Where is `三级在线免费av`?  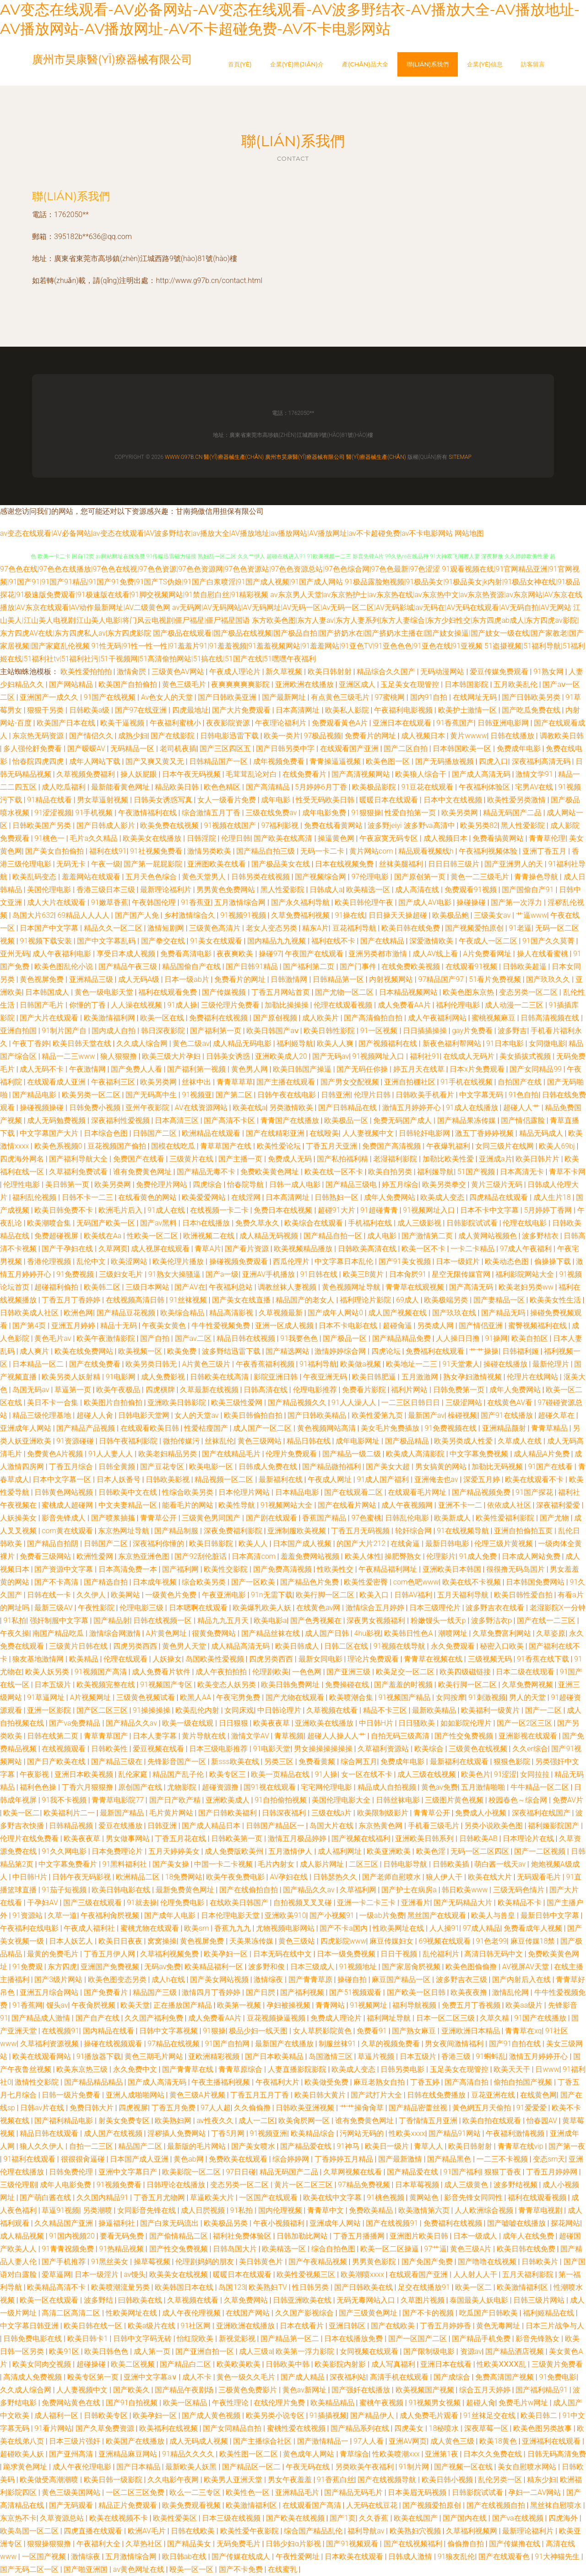
三级在线免费av is located at coordinates (271, 812).